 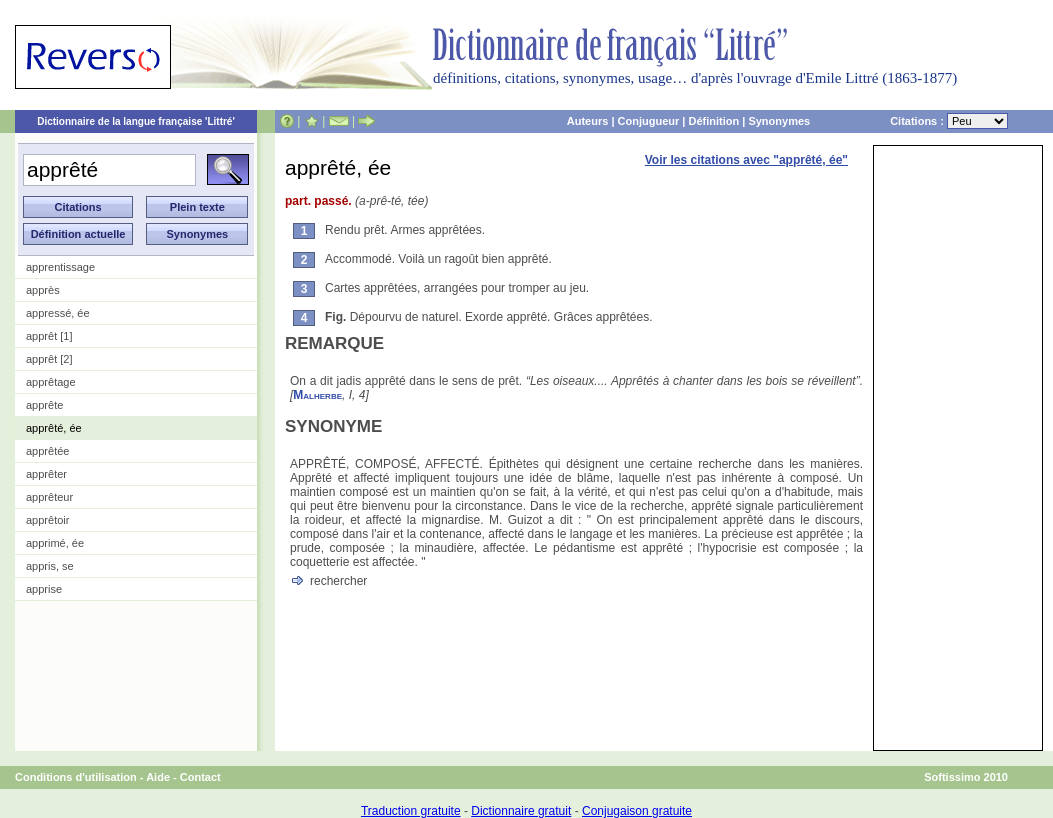 I want to click on Conjugueur, so click(x=649, y=121).